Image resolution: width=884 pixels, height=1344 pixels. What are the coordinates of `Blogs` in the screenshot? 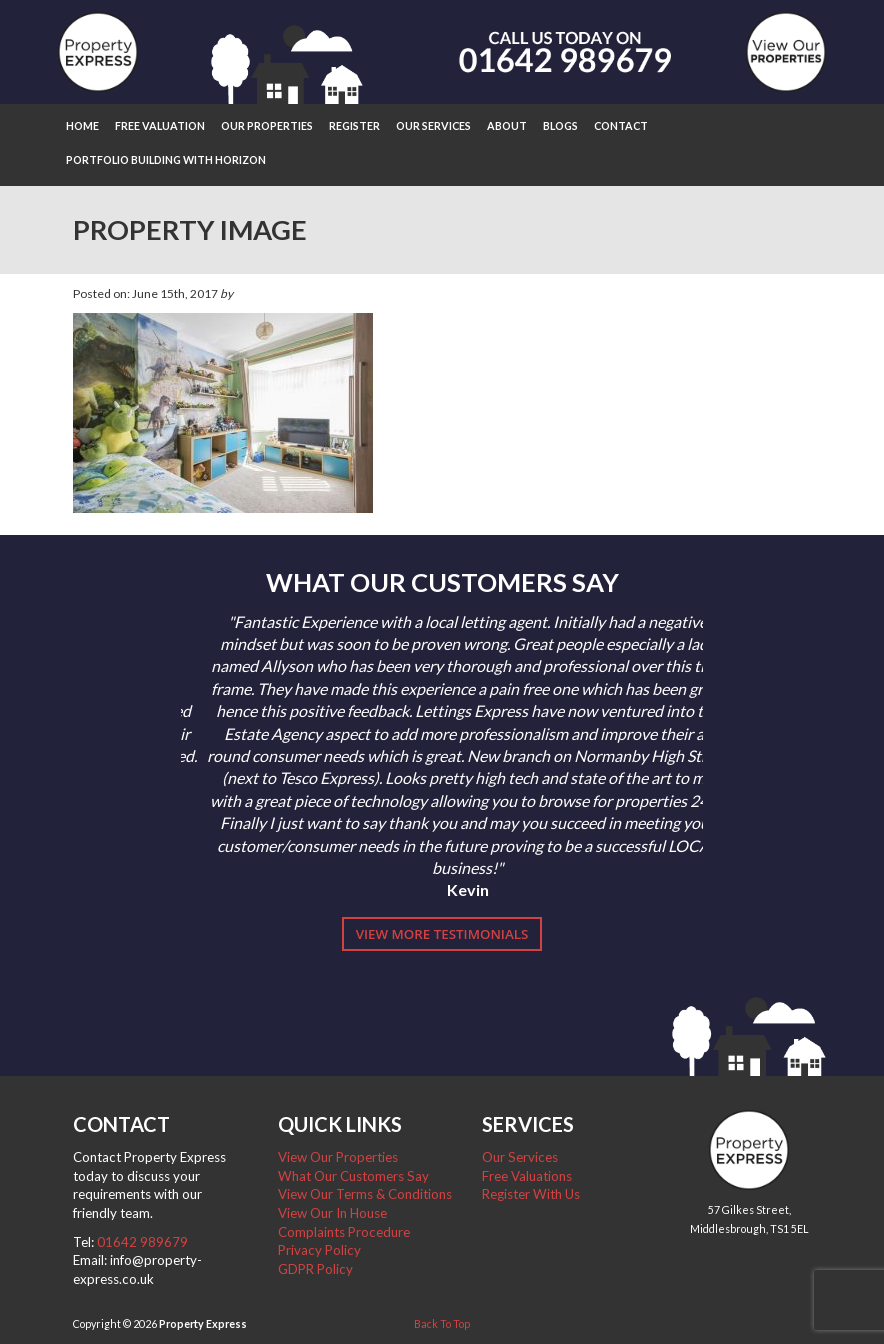 It's located at (560, 125).